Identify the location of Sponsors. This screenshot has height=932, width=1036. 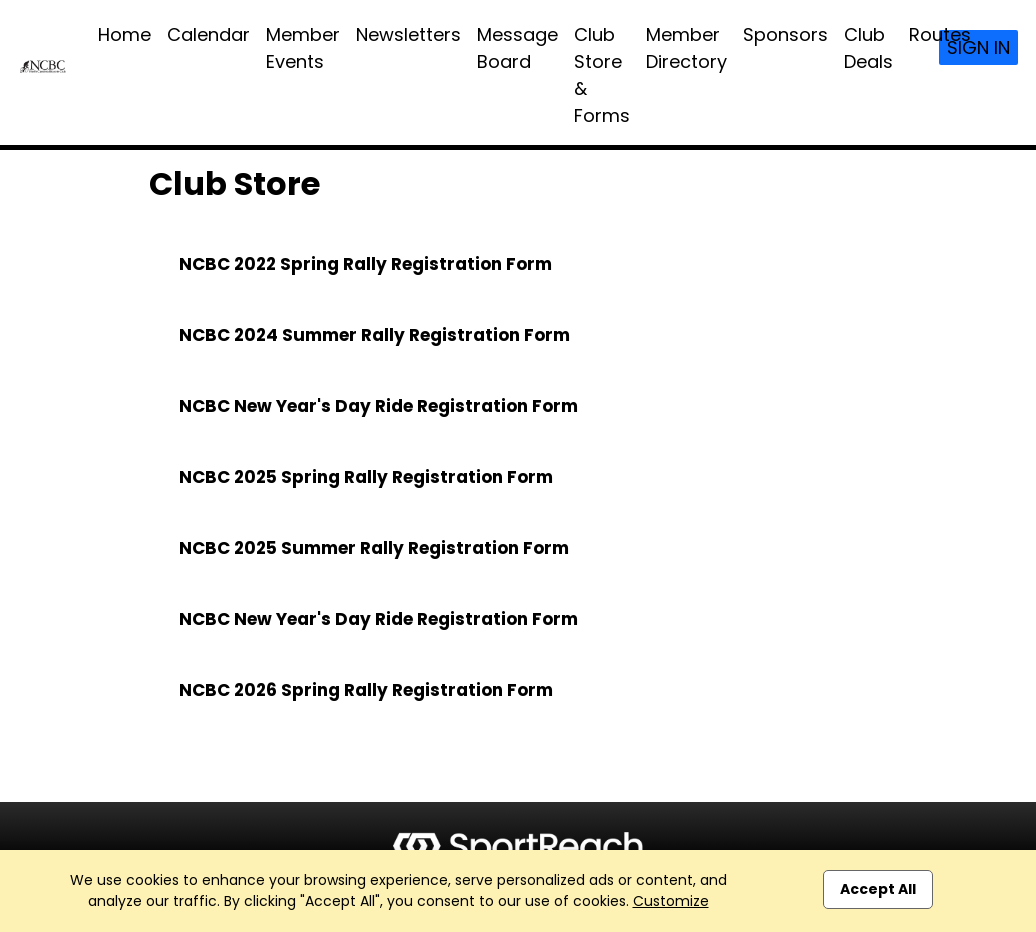
(785, 34).